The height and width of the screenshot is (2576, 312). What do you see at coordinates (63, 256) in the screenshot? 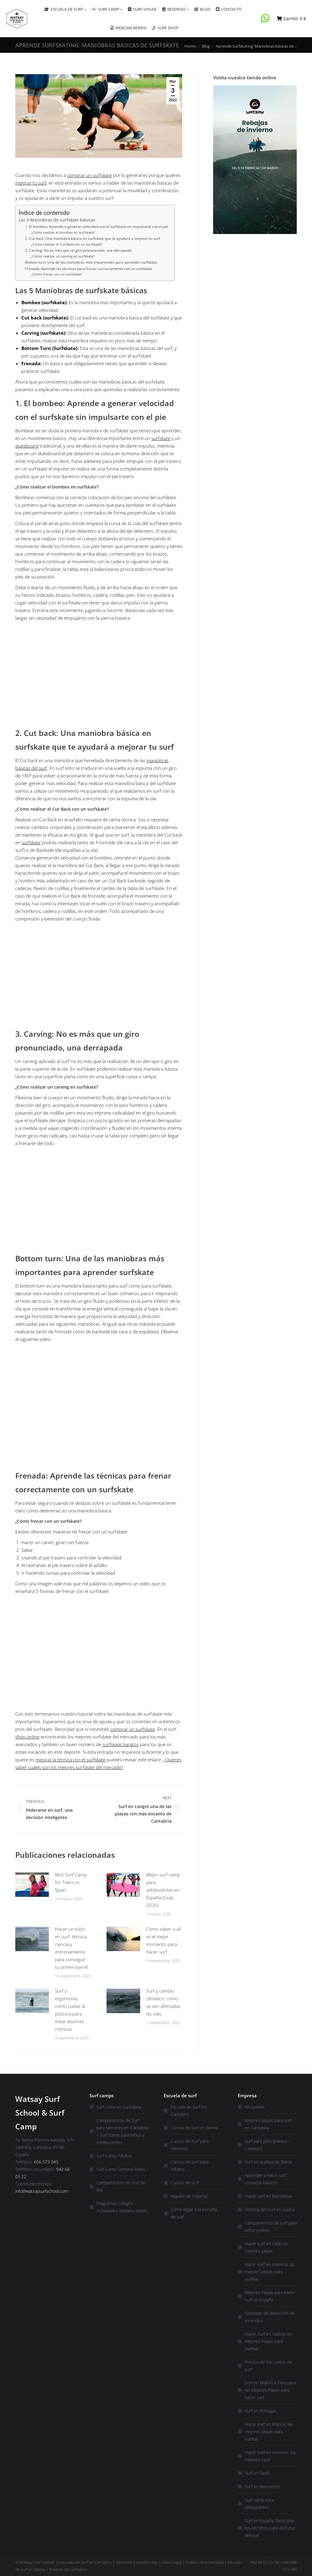
I see `¿Cómo realizar un carving en surfskate?` at bounding box center [63, 256].